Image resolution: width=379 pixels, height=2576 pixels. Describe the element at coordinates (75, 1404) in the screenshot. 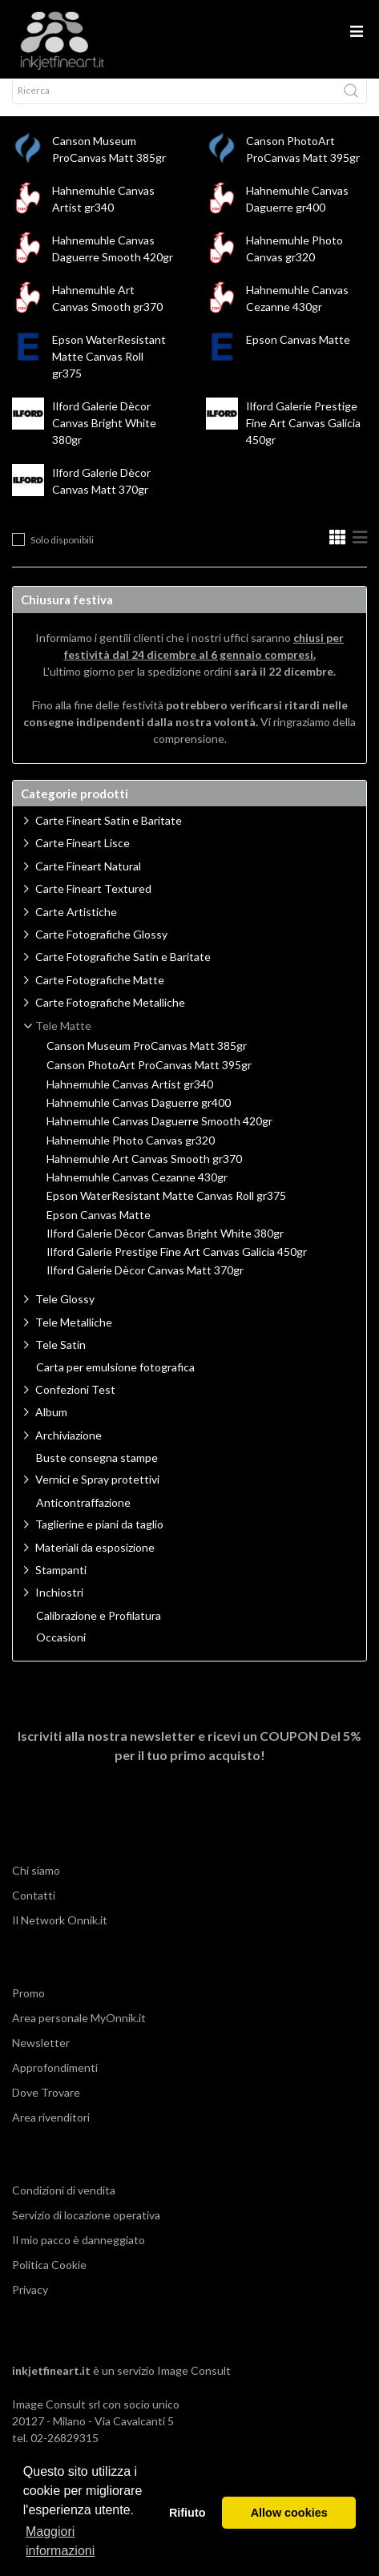

I see `Confezioni Test` at that location.